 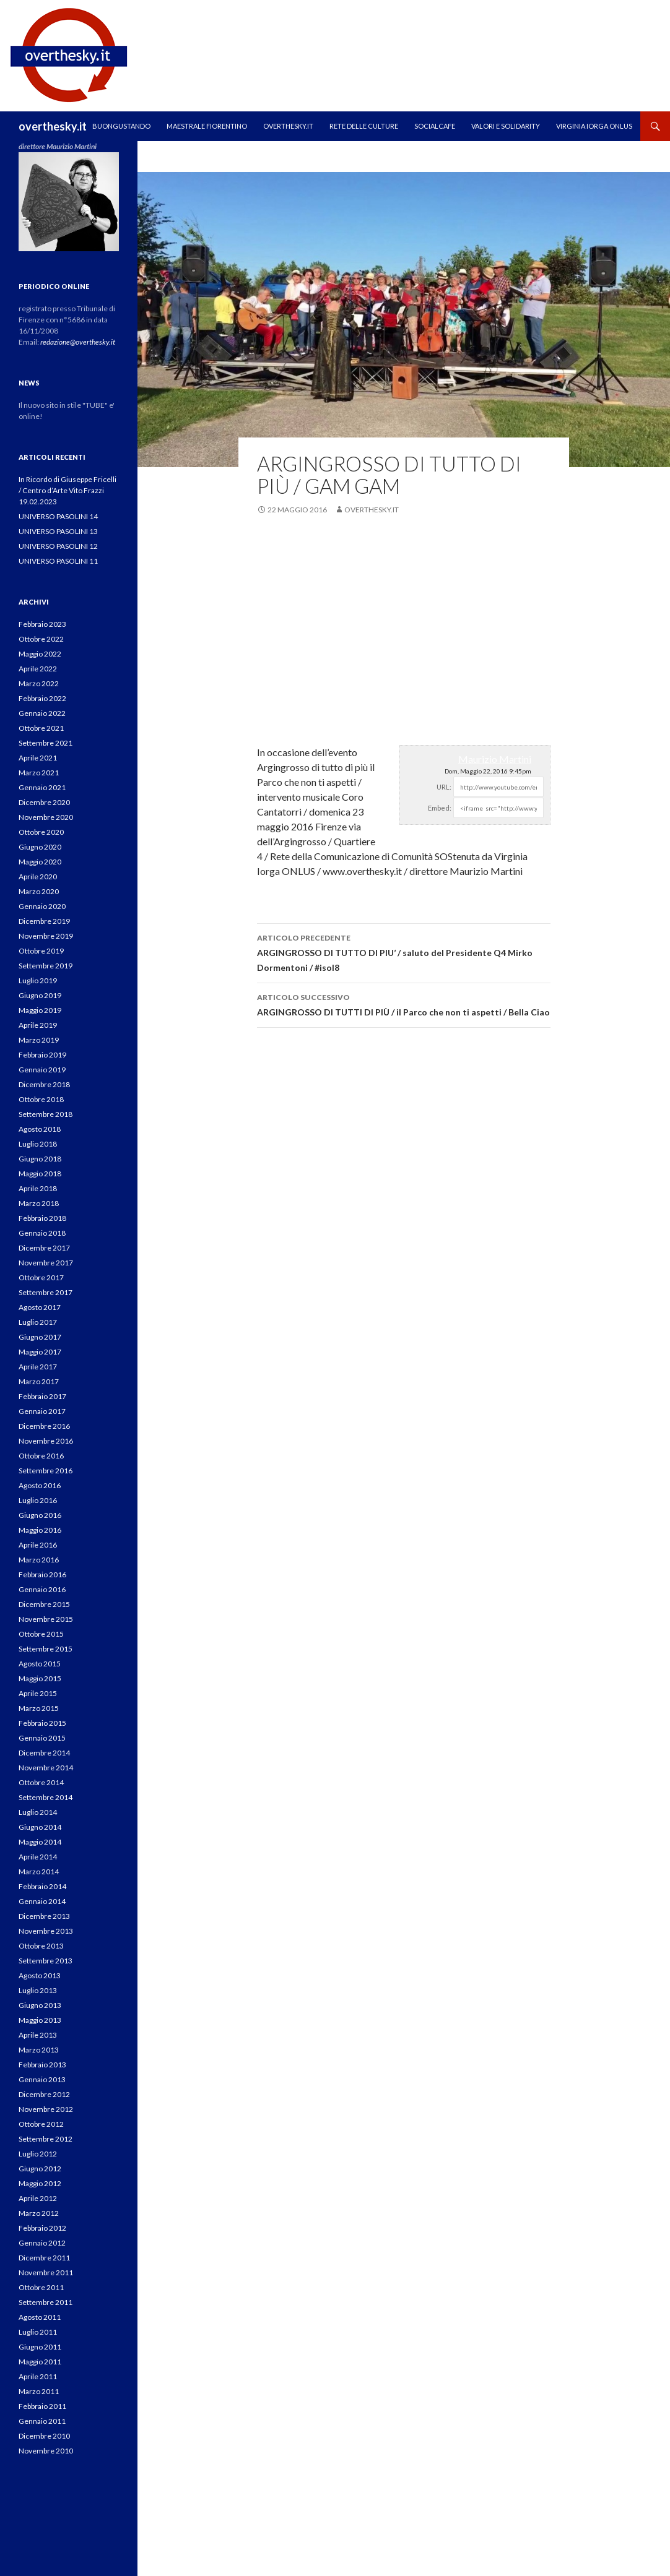 I want to click on Febbraio 2015, so click(x=42, y=1723).